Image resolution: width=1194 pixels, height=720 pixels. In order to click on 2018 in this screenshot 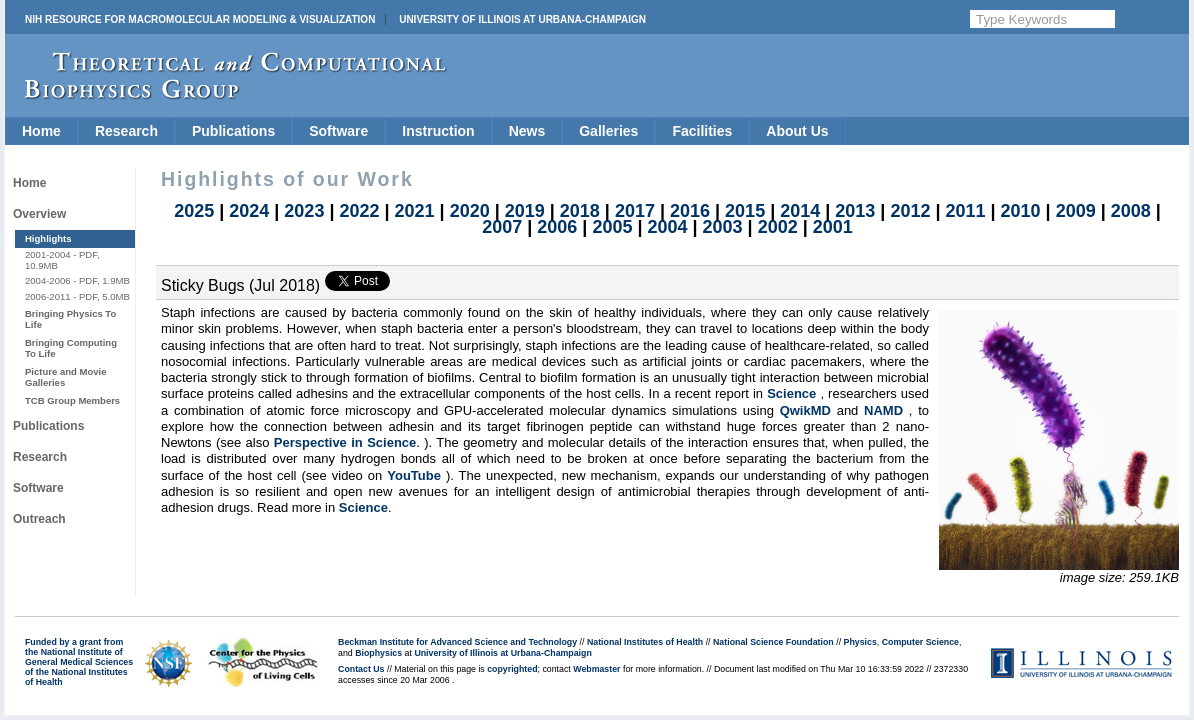, I will do `click(580, 211)`.